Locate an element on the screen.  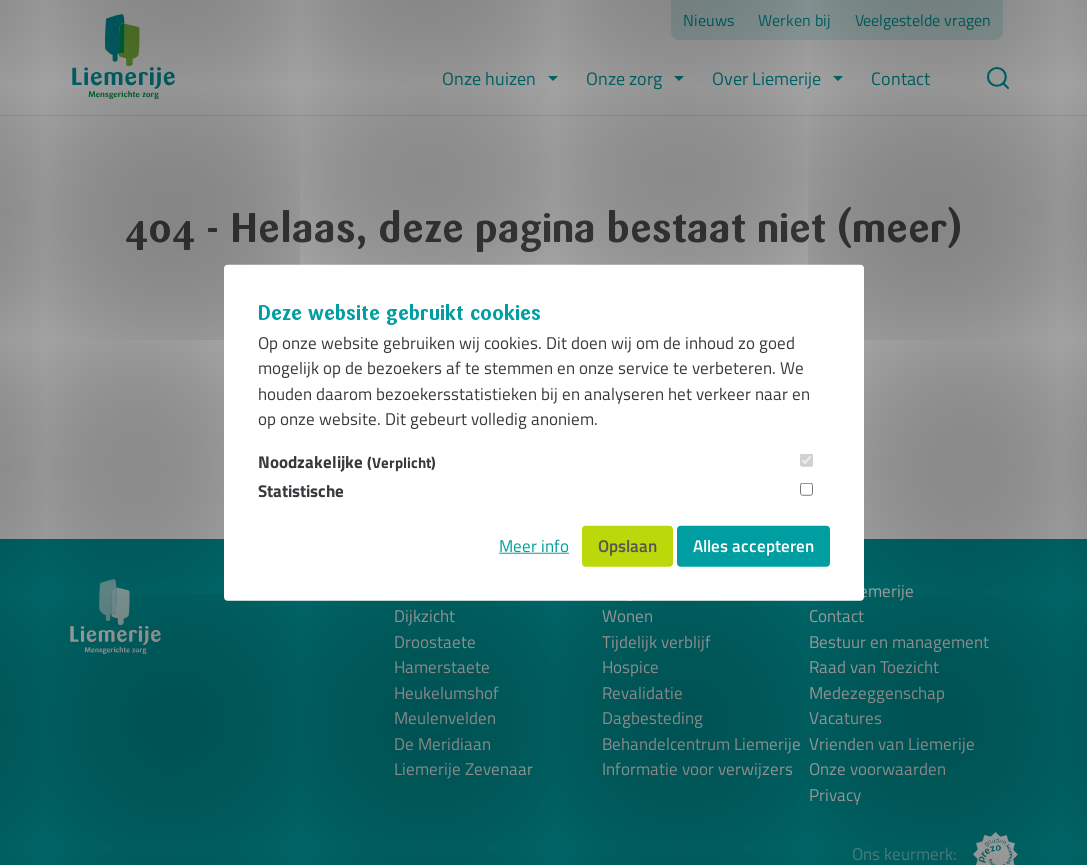
Liemerije Zevenaar is located at coordinates (463, 769).